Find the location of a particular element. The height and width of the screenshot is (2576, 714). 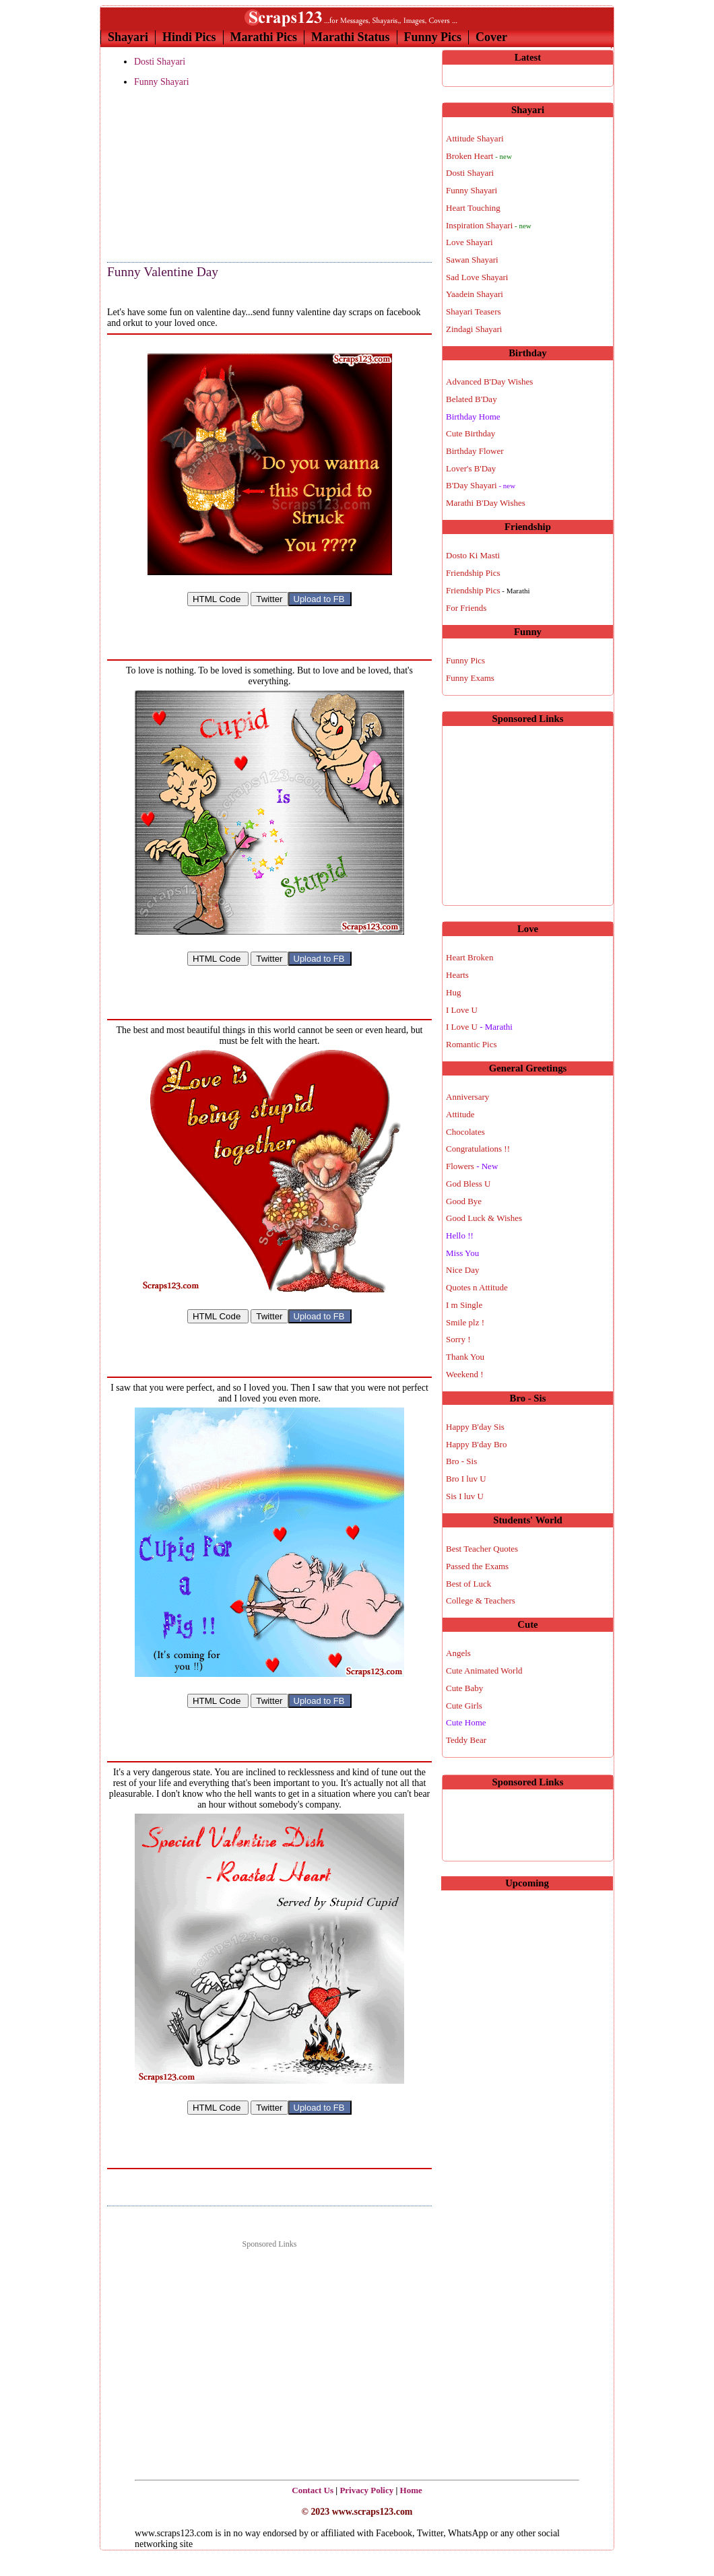

God Bless U is located at coordinates (468, 1184).